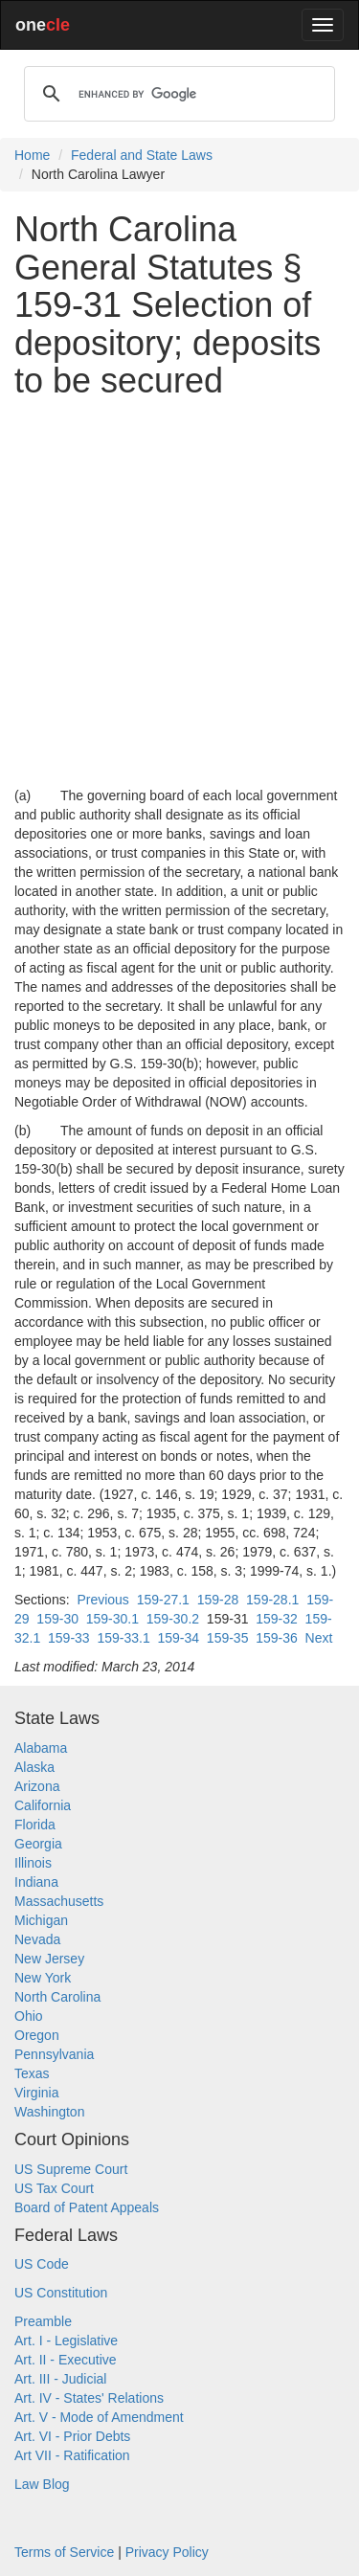  I want to click on Texas, so click(32, 2073).